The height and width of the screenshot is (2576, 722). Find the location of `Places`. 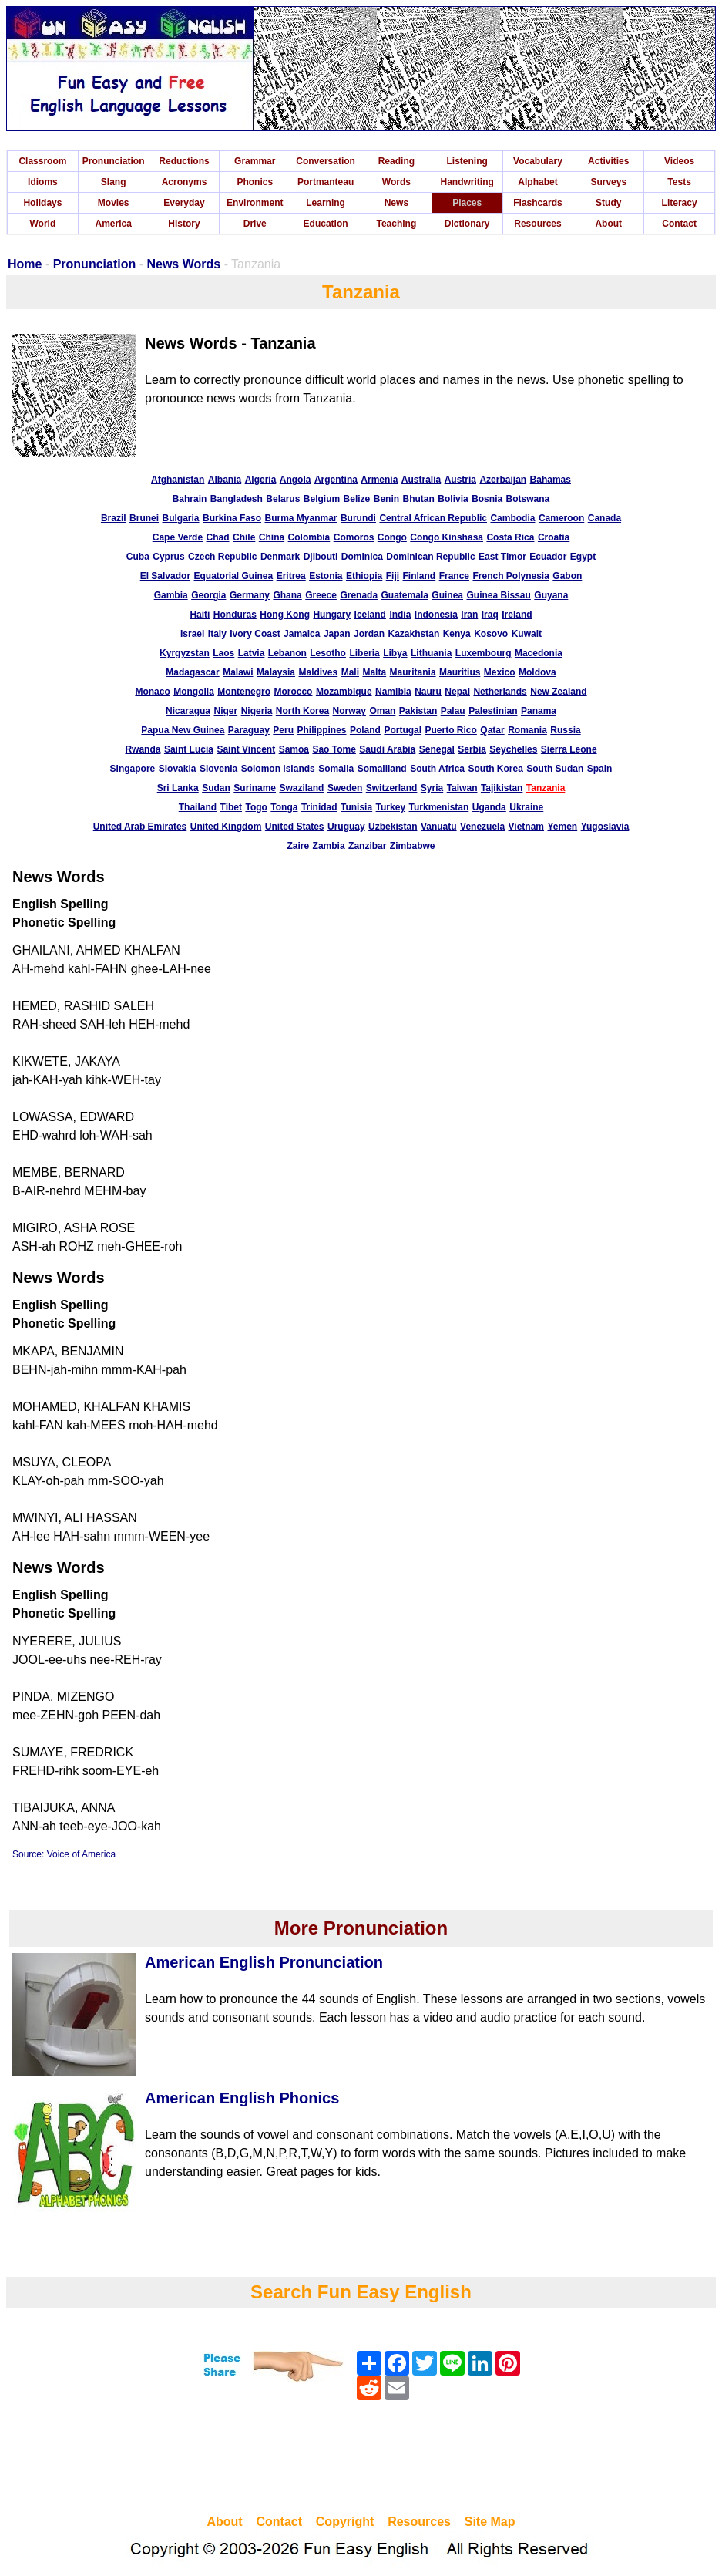

Places is located at coordinates (467, 202).